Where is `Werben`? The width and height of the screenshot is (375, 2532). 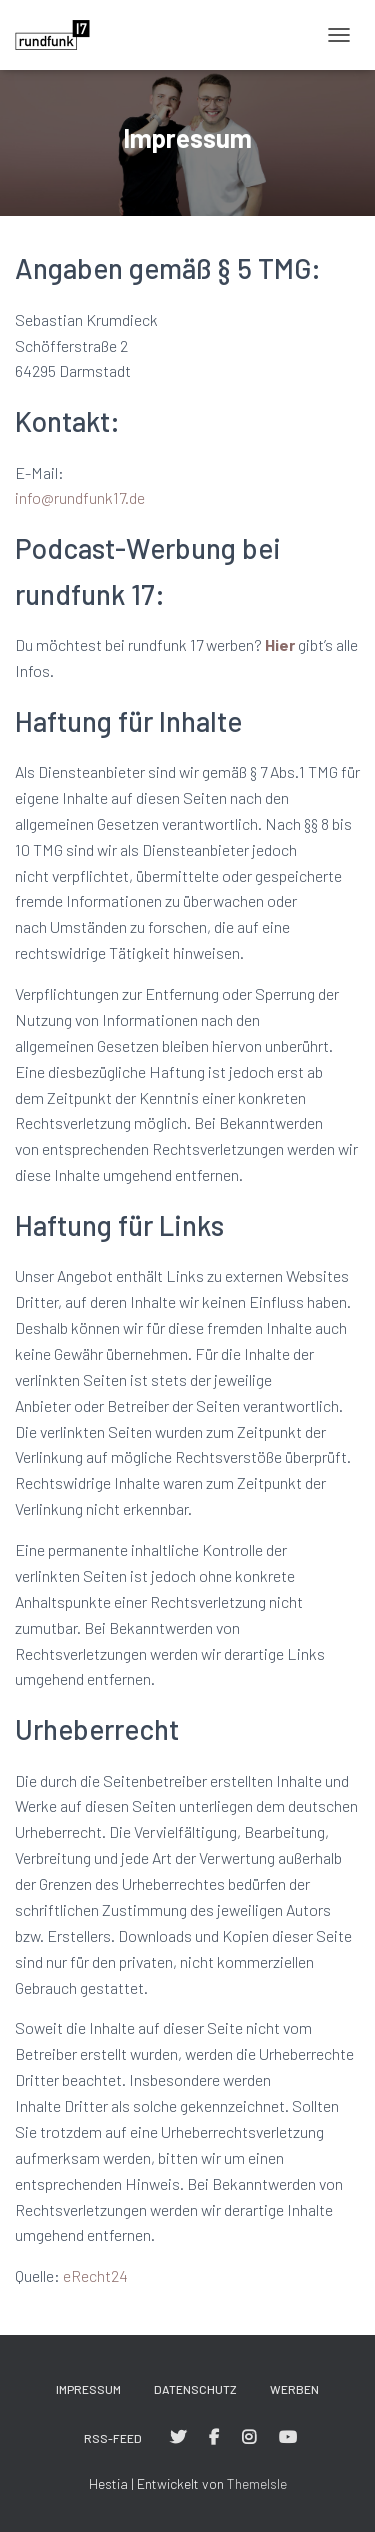 Werben is located at coordinates (294, 2389).